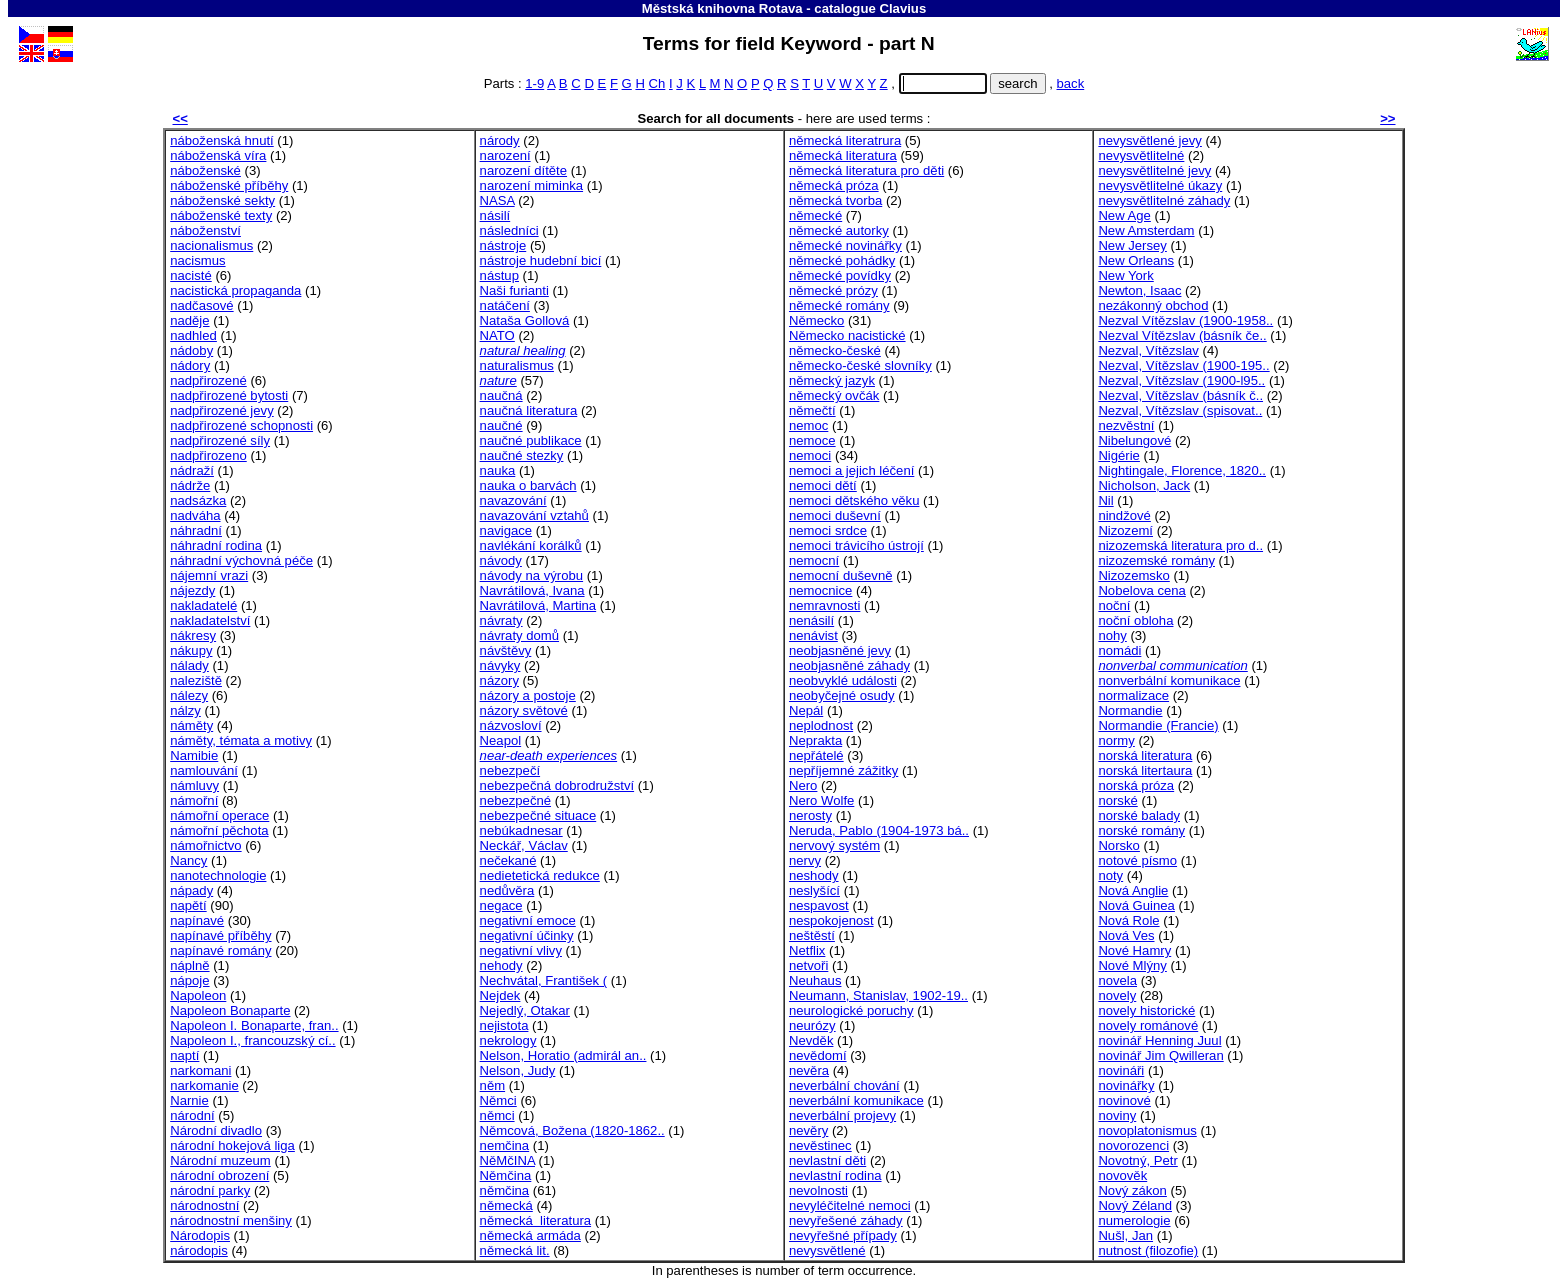 The height and width of the screenshot is (1286, 1568). I want to click on numerologie, so click(1134, 1220).